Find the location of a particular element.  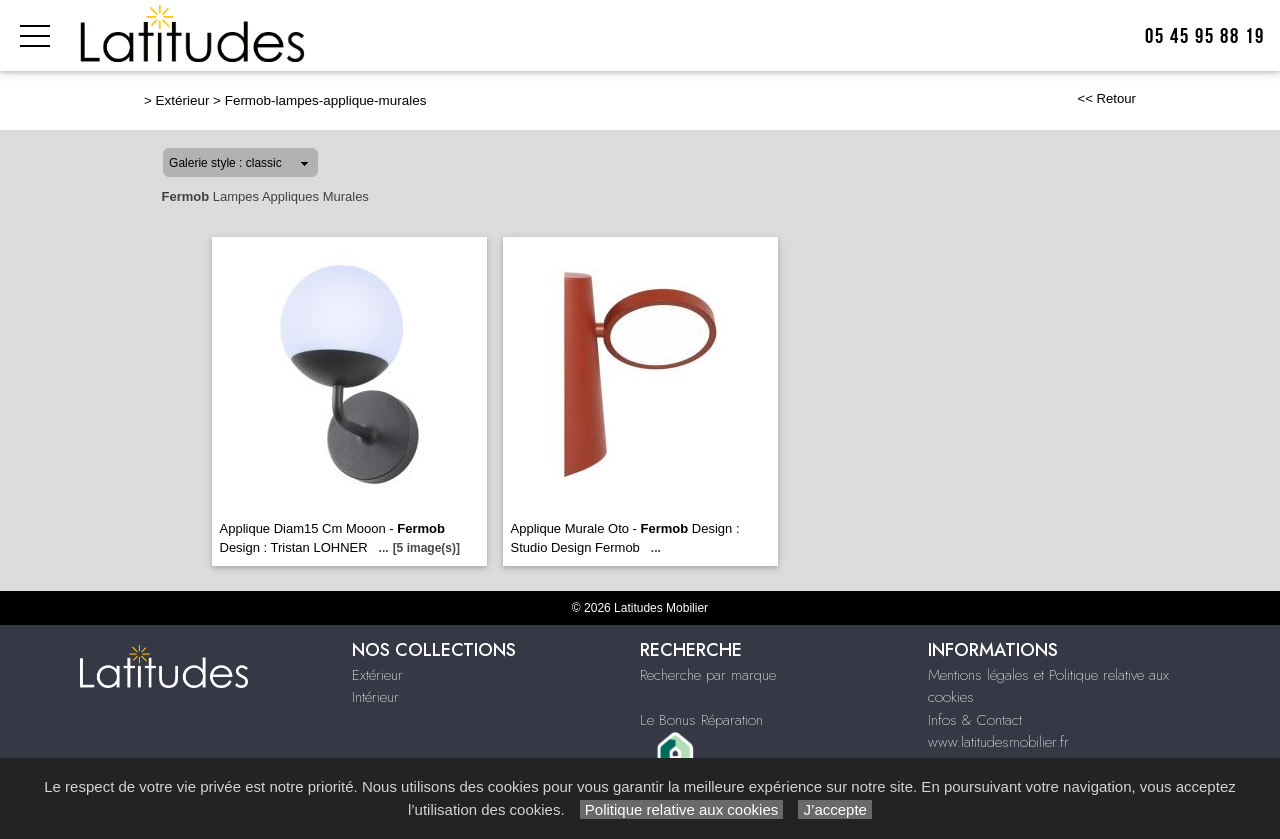

<< Retour is located at coordinates (1106, 98).